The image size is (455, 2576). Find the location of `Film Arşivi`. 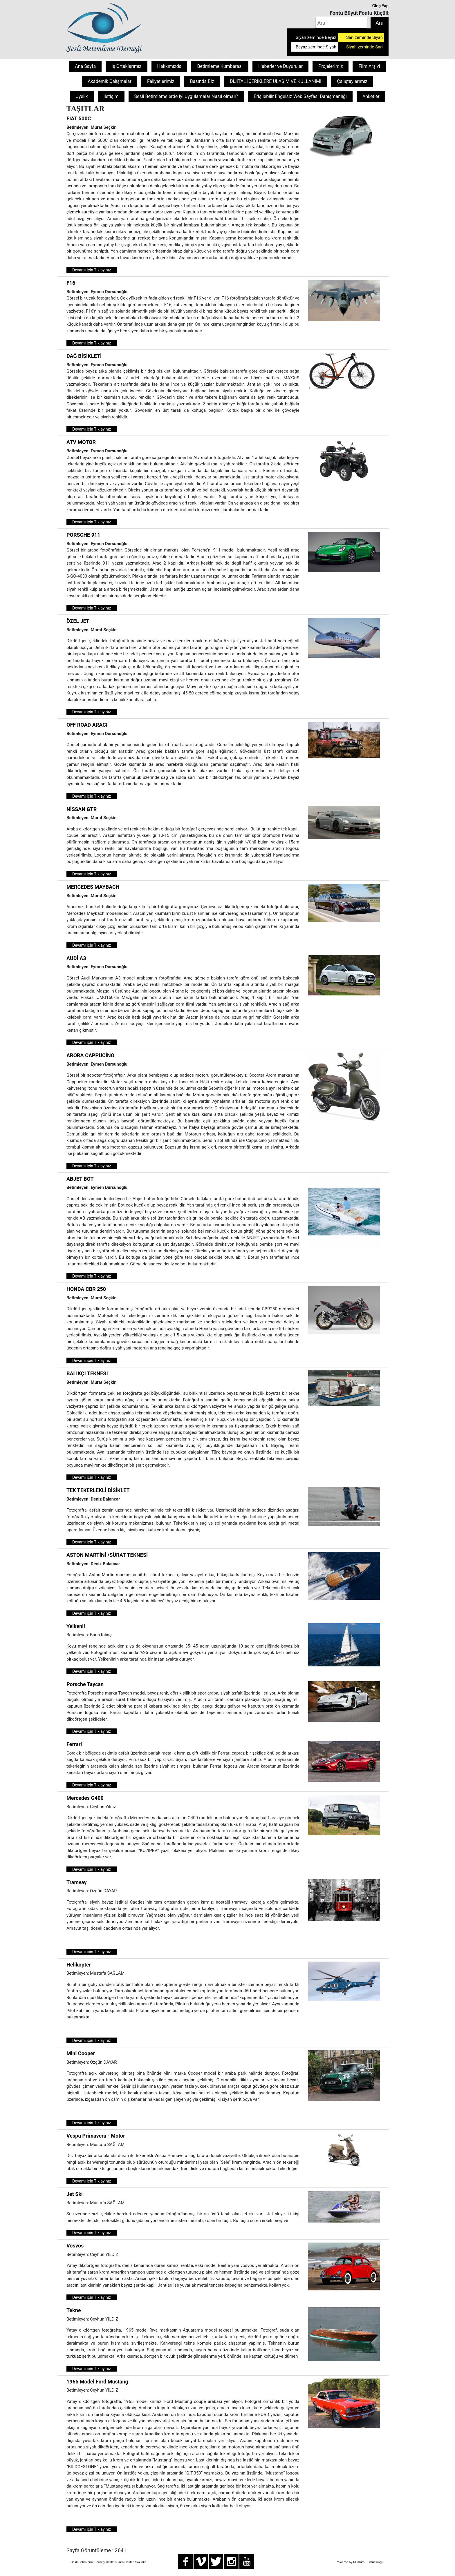

Film Arşivi is located at coordinates (369, 66).